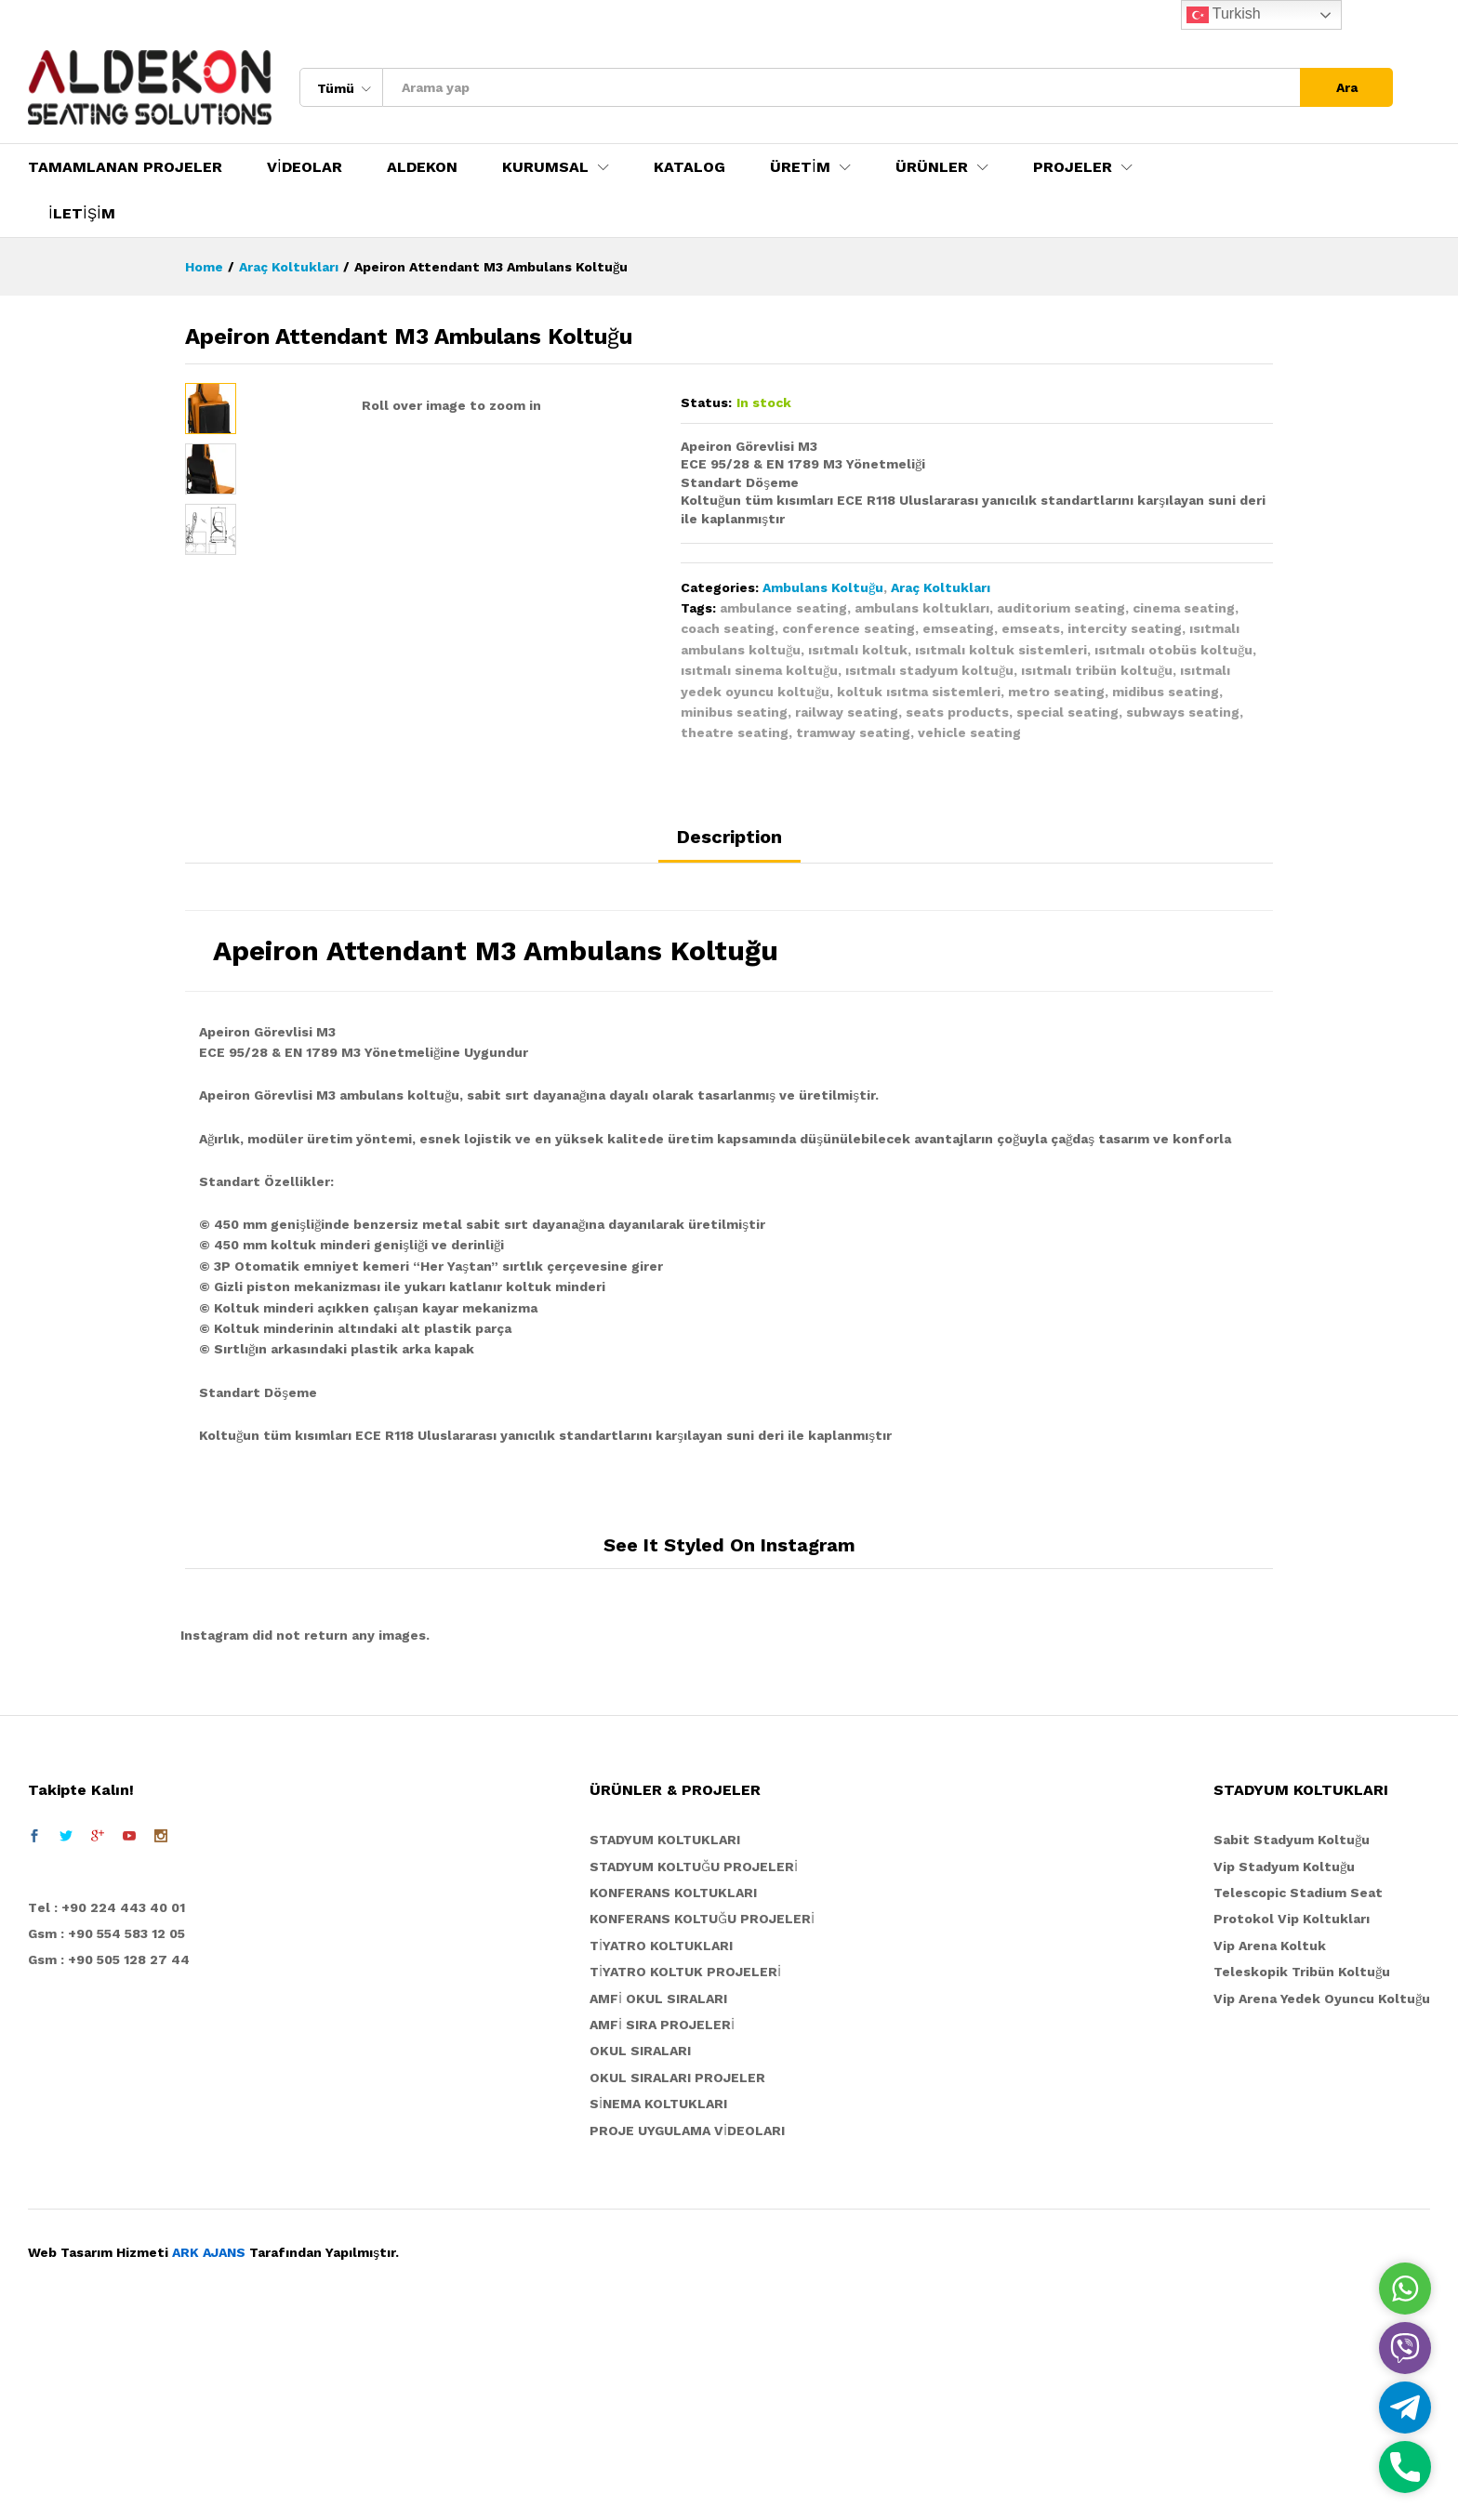 The width and height of the screenshot is (1458, 2520). What do you see at coordinates (783, 607) in the screenshot?
I see `ambulance seating` at bounding box center [783, 607].